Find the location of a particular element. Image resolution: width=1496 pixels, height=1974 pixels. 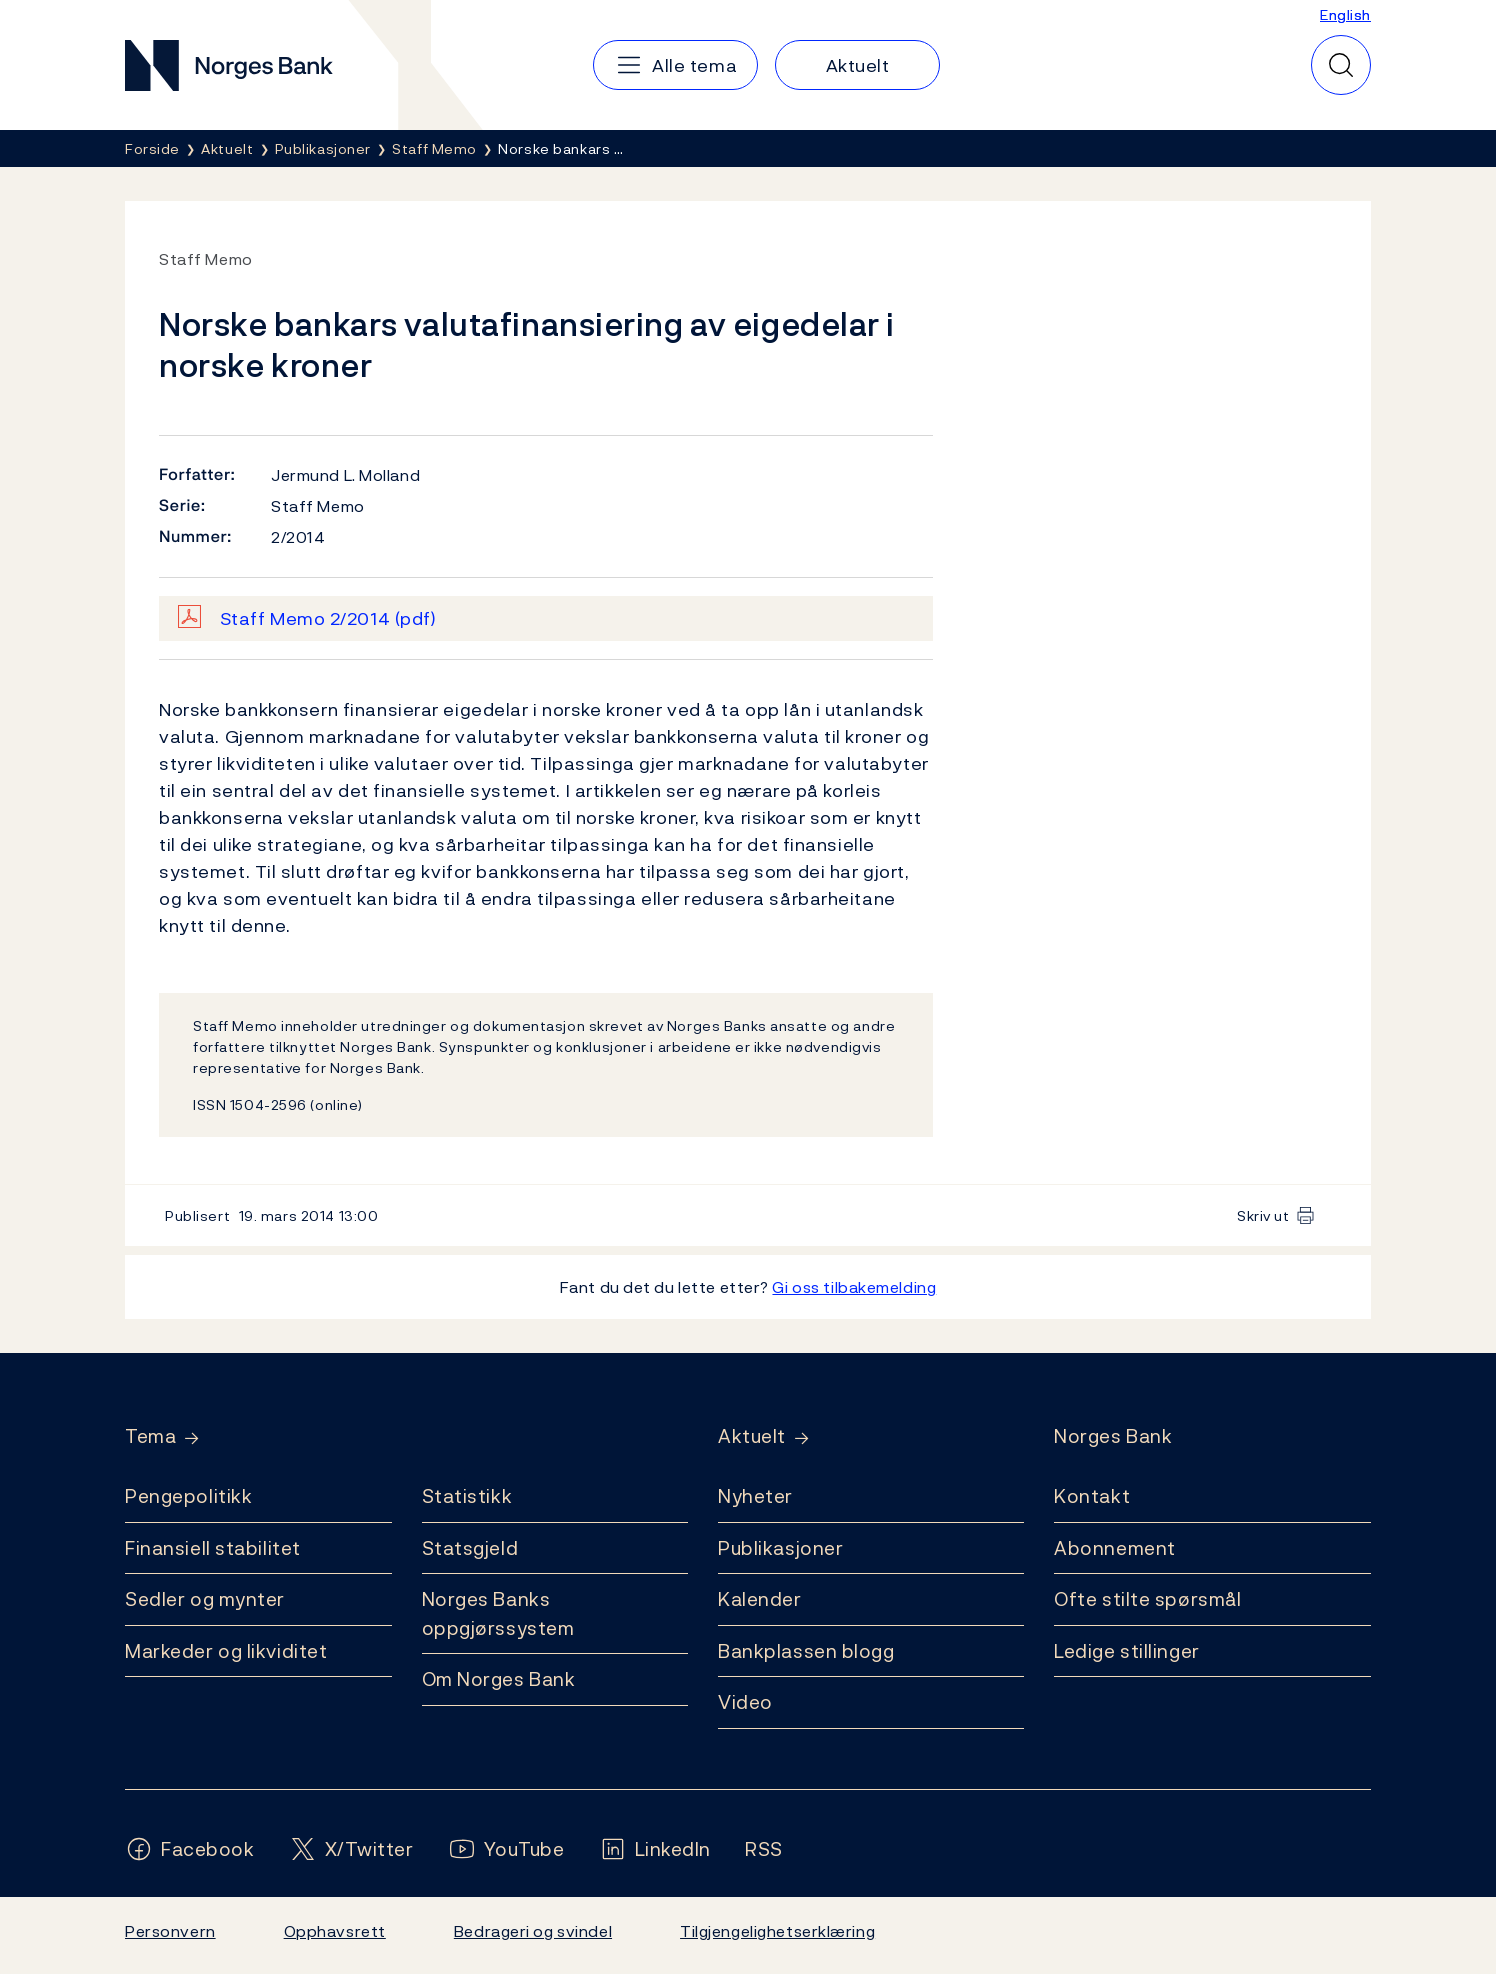

Om Norges Bank is located at coordinates (499, 1679).